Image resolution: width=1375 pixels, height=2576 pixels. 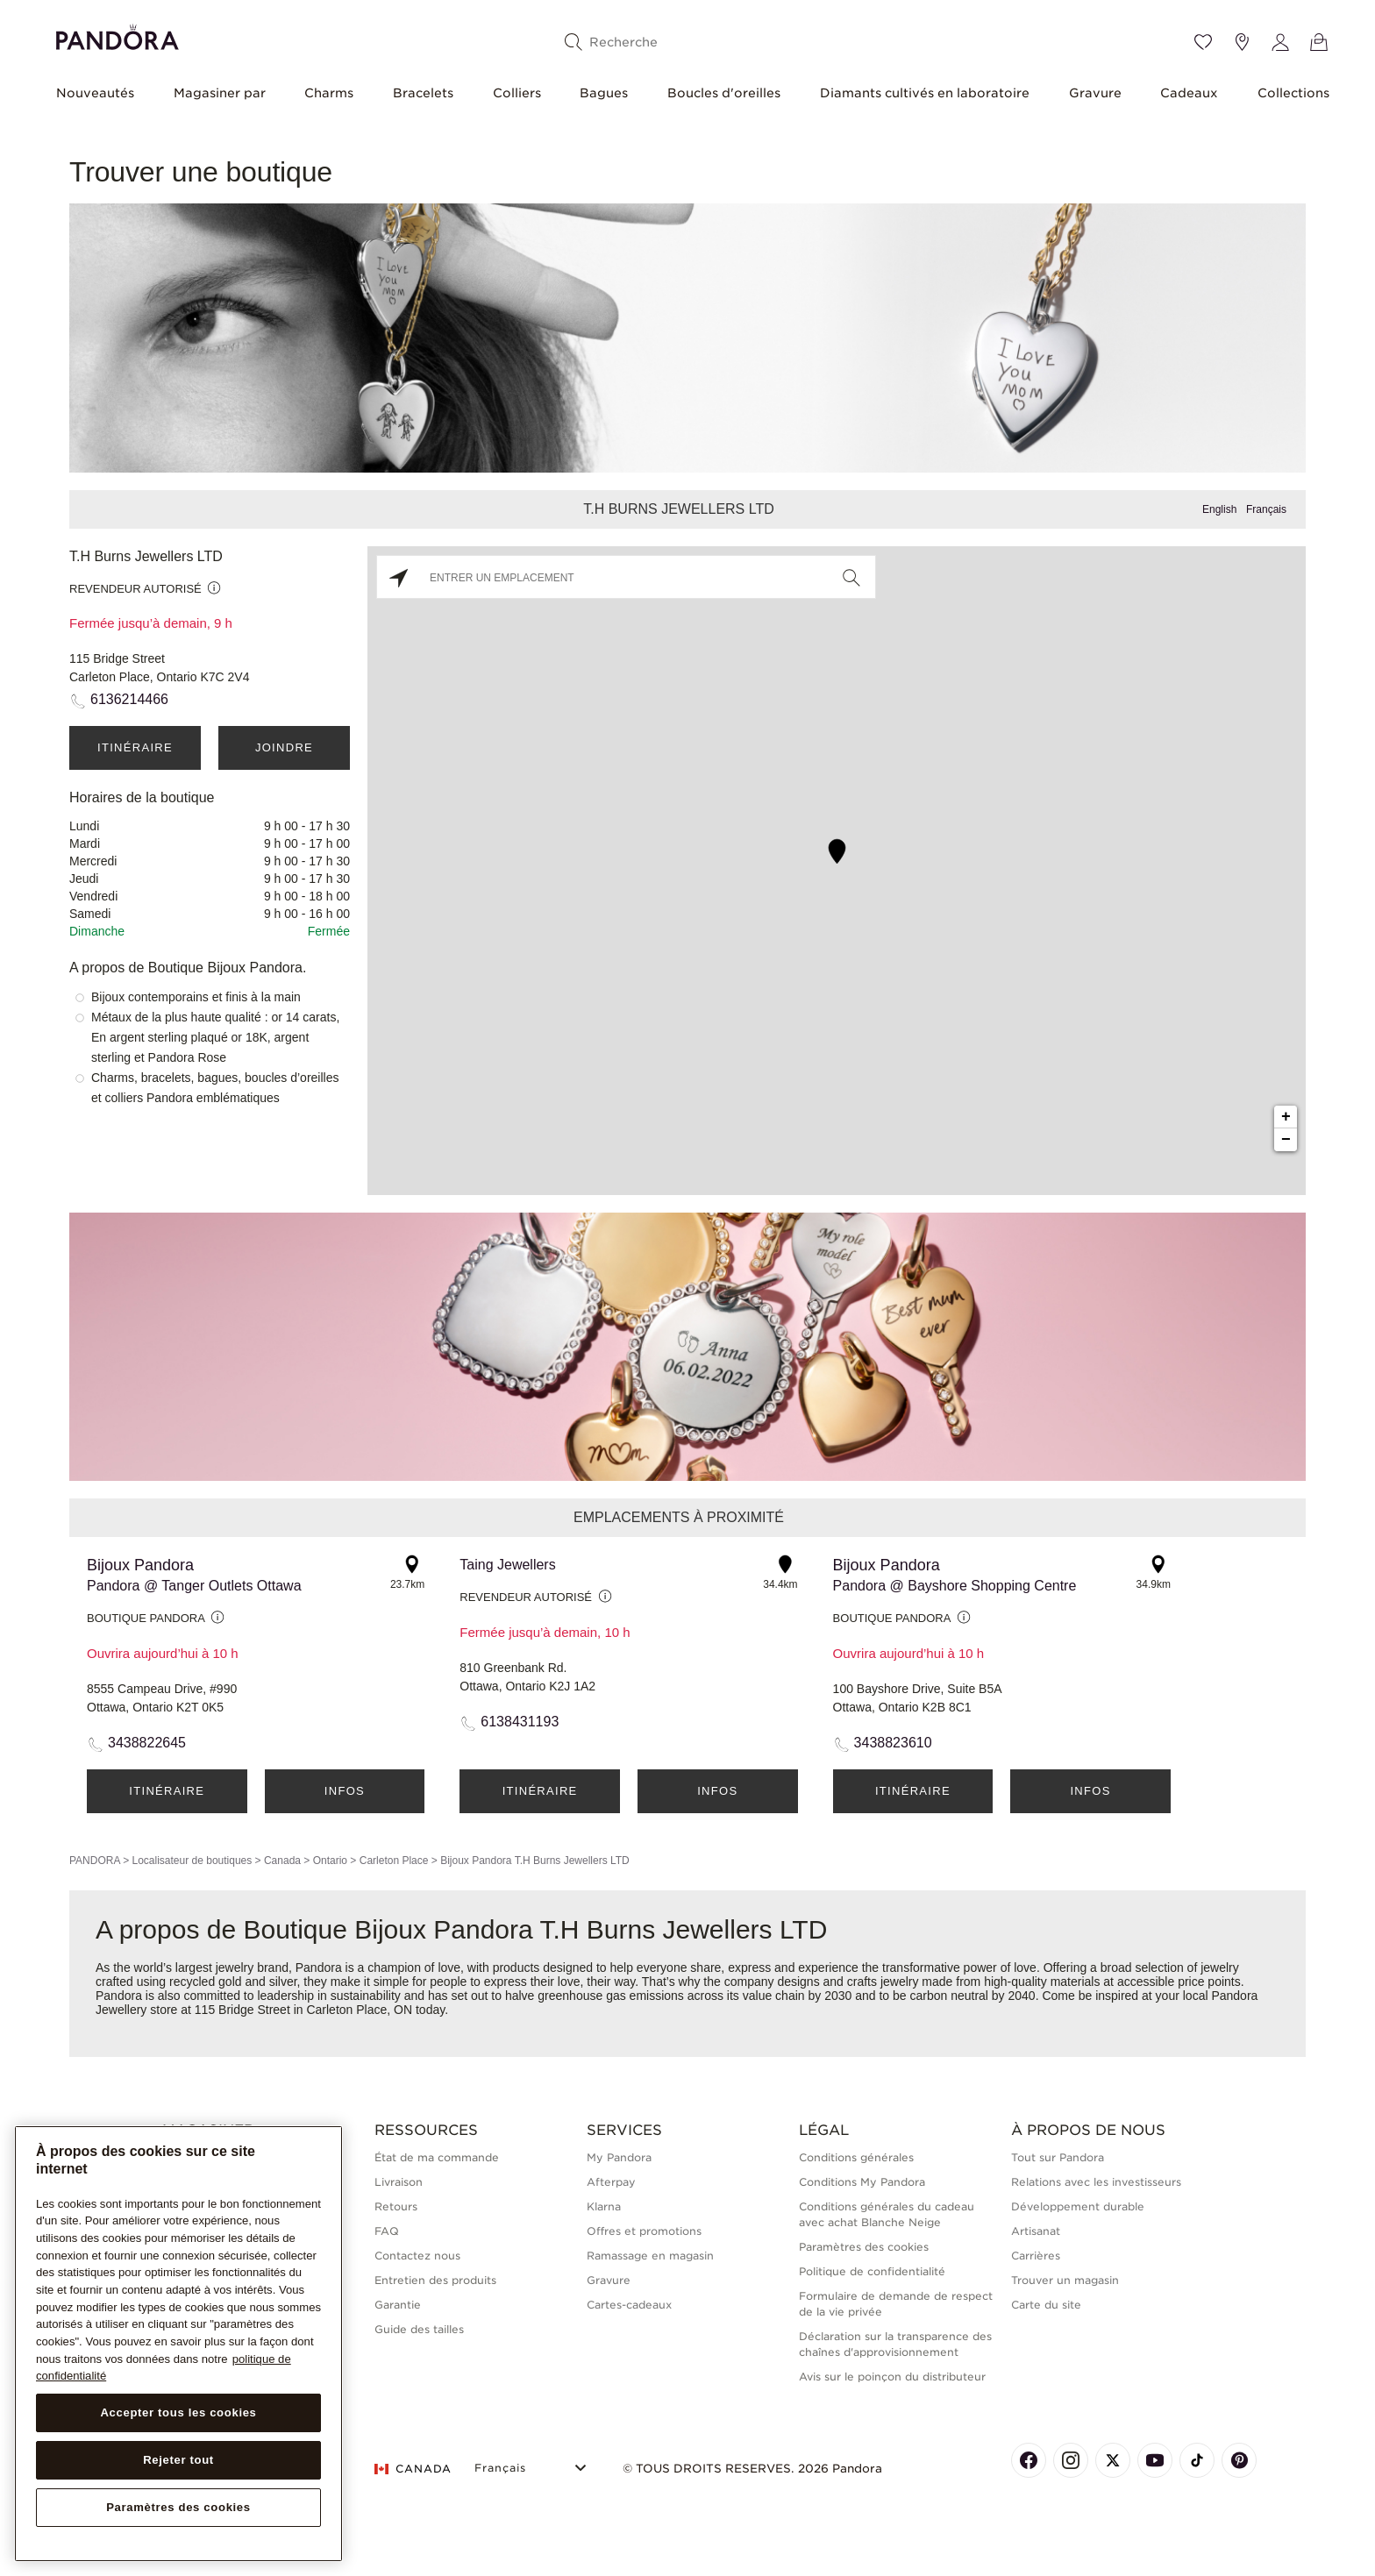 I want to click on Politique de confidentialité, so click(x=872, y=2271).